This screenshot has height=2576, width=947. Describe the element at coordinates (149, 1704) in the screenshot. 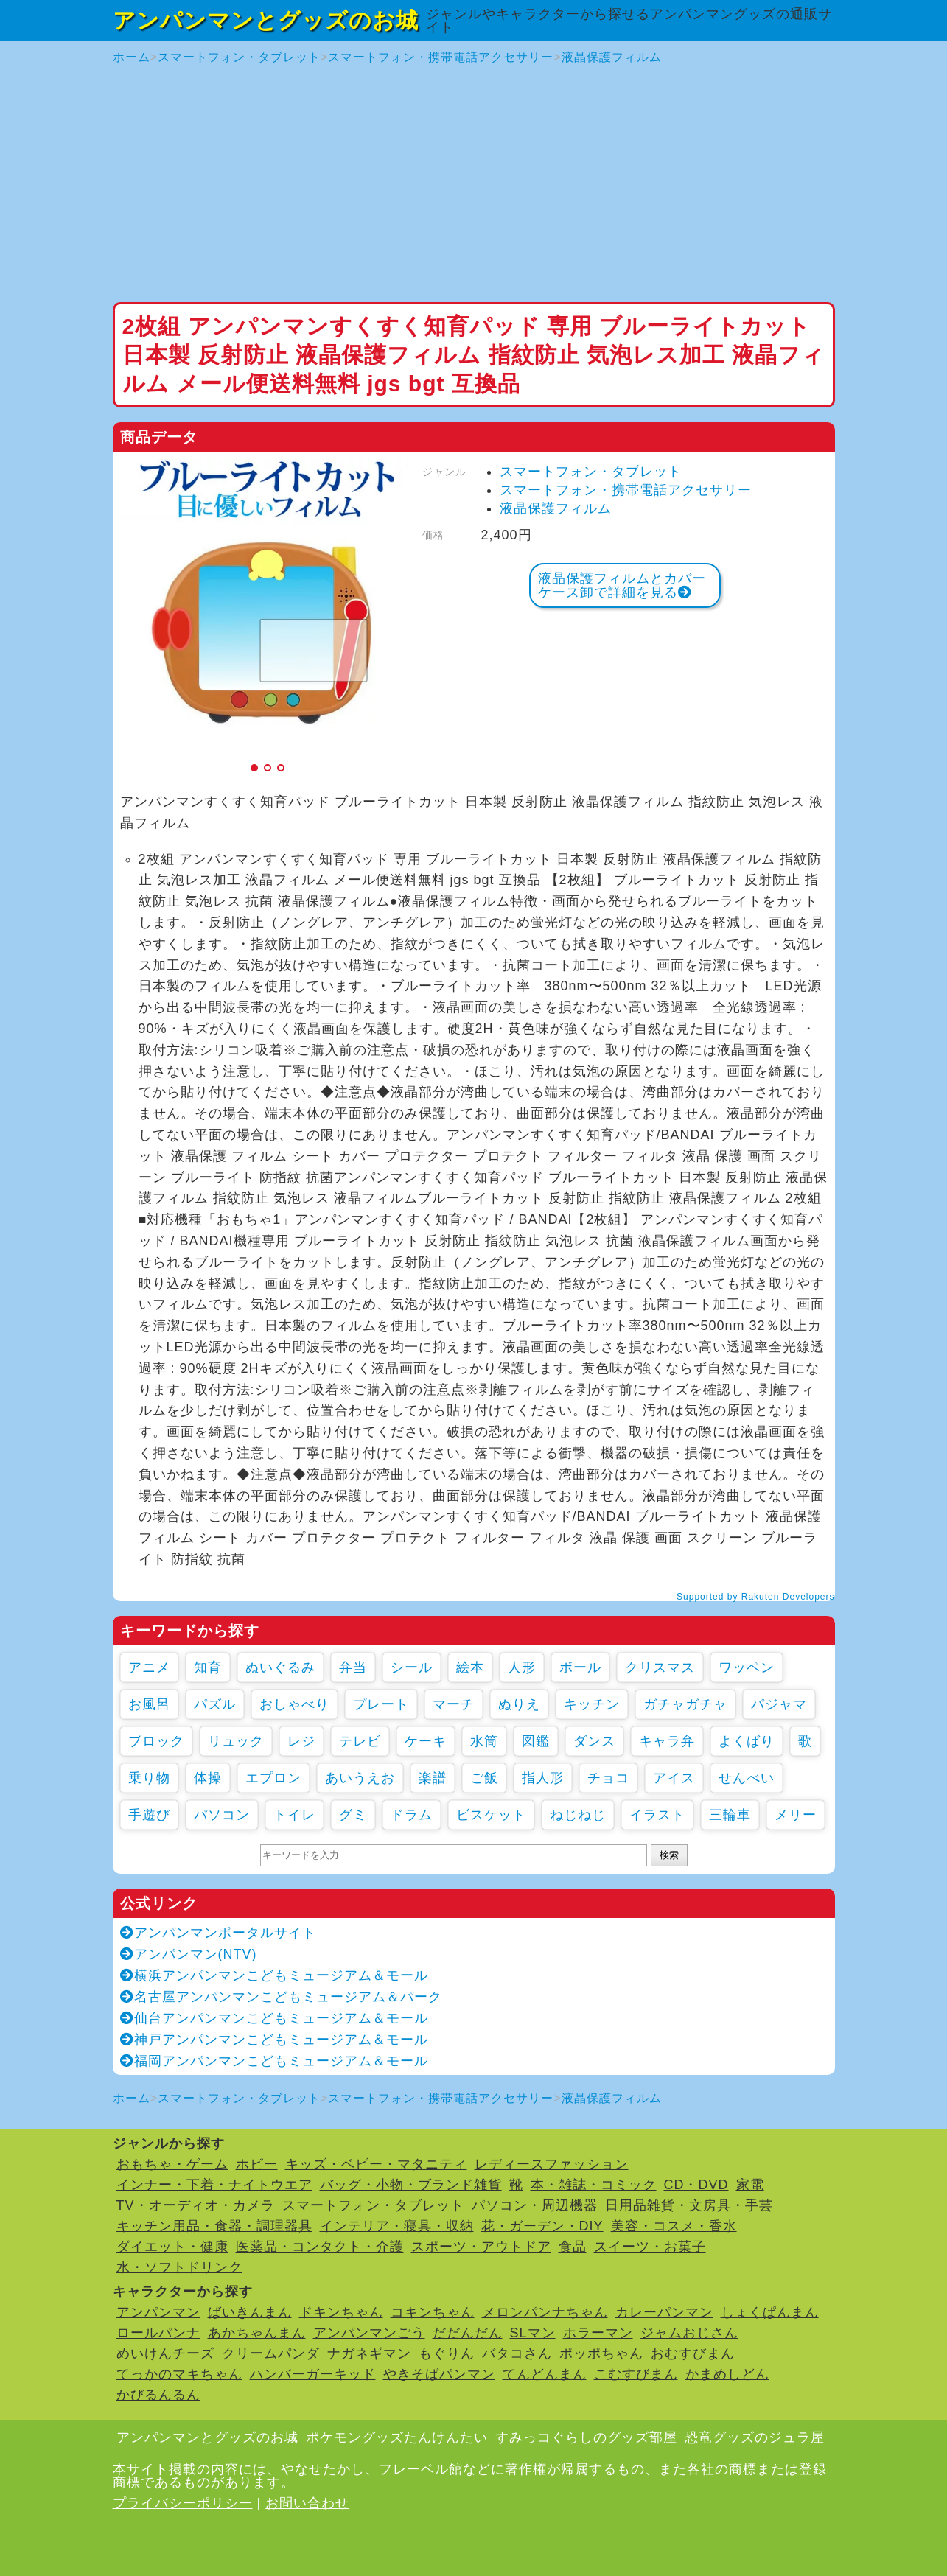

I see `お風呂` at that location.